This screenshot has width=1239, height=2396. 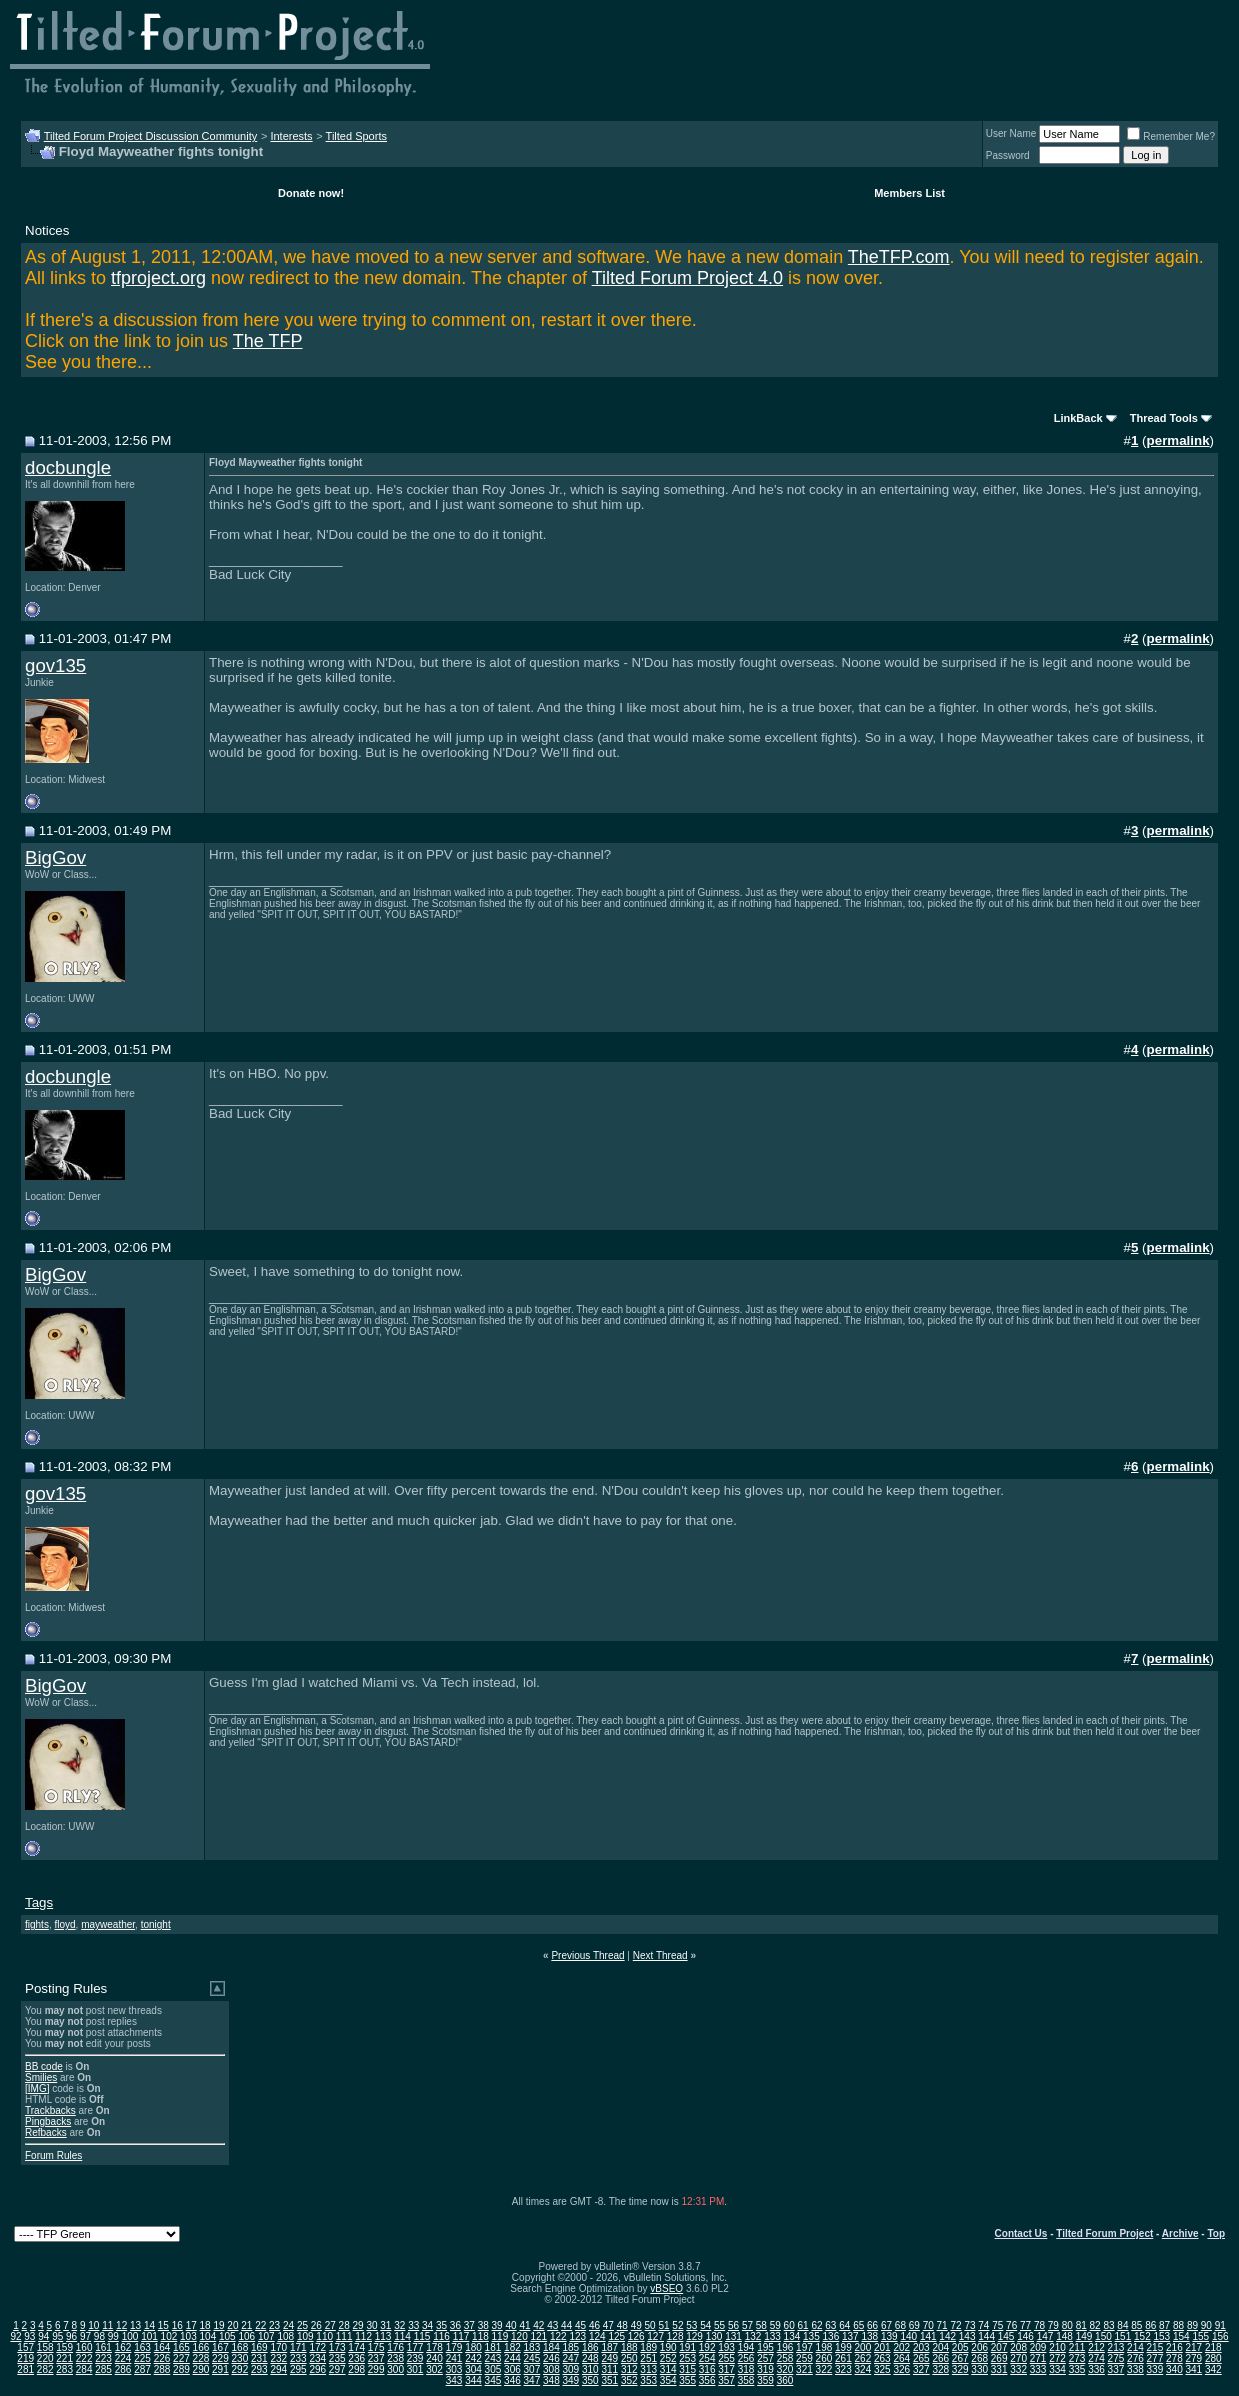 I want to click on 333, so click(x=1038, y=2369).